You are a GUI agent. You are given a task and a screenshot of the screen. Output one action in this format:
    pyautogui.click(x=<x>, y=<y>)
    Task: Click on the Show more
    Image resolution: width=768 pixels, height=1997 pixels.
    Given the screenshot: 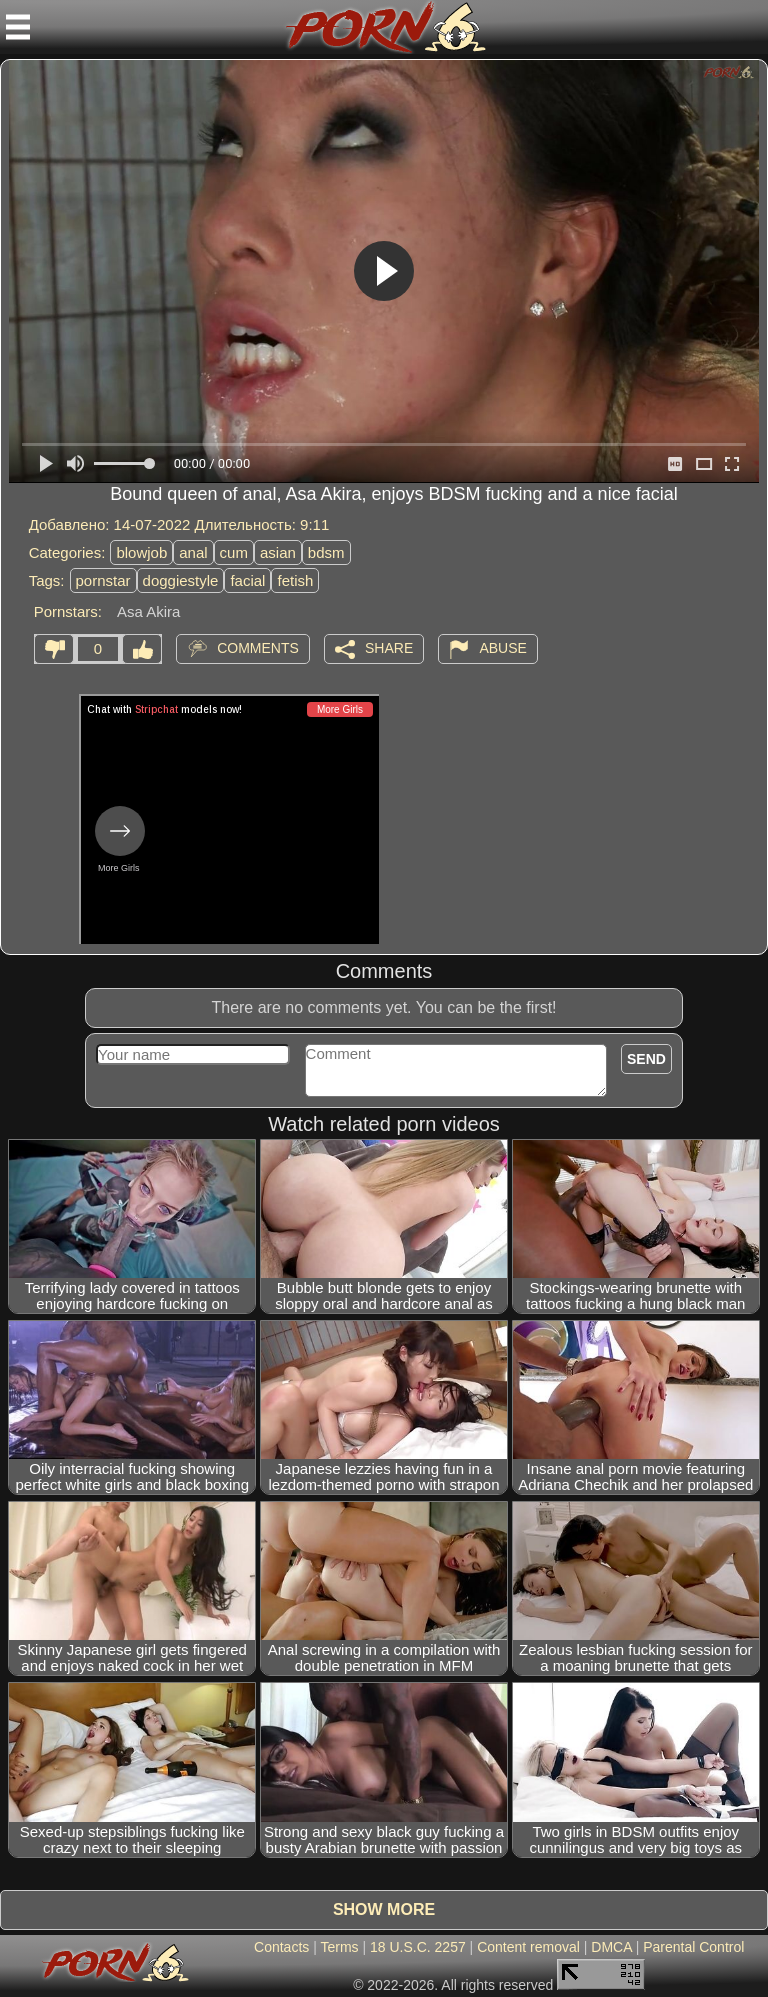 What is the action you would take?
    pyautogui.click(x=384, y=1909)
    